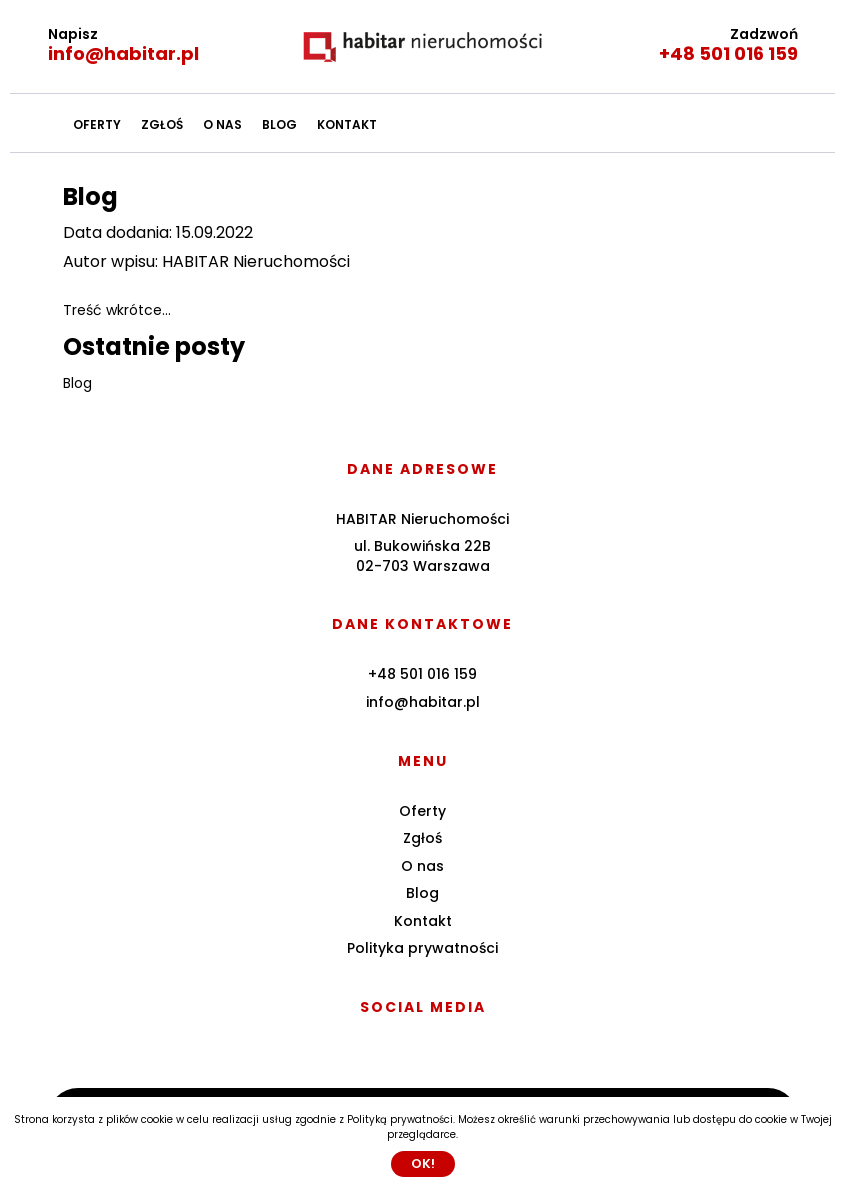 The image size is (845, 1187). I want to click on Ok!, so click(423, 1163).